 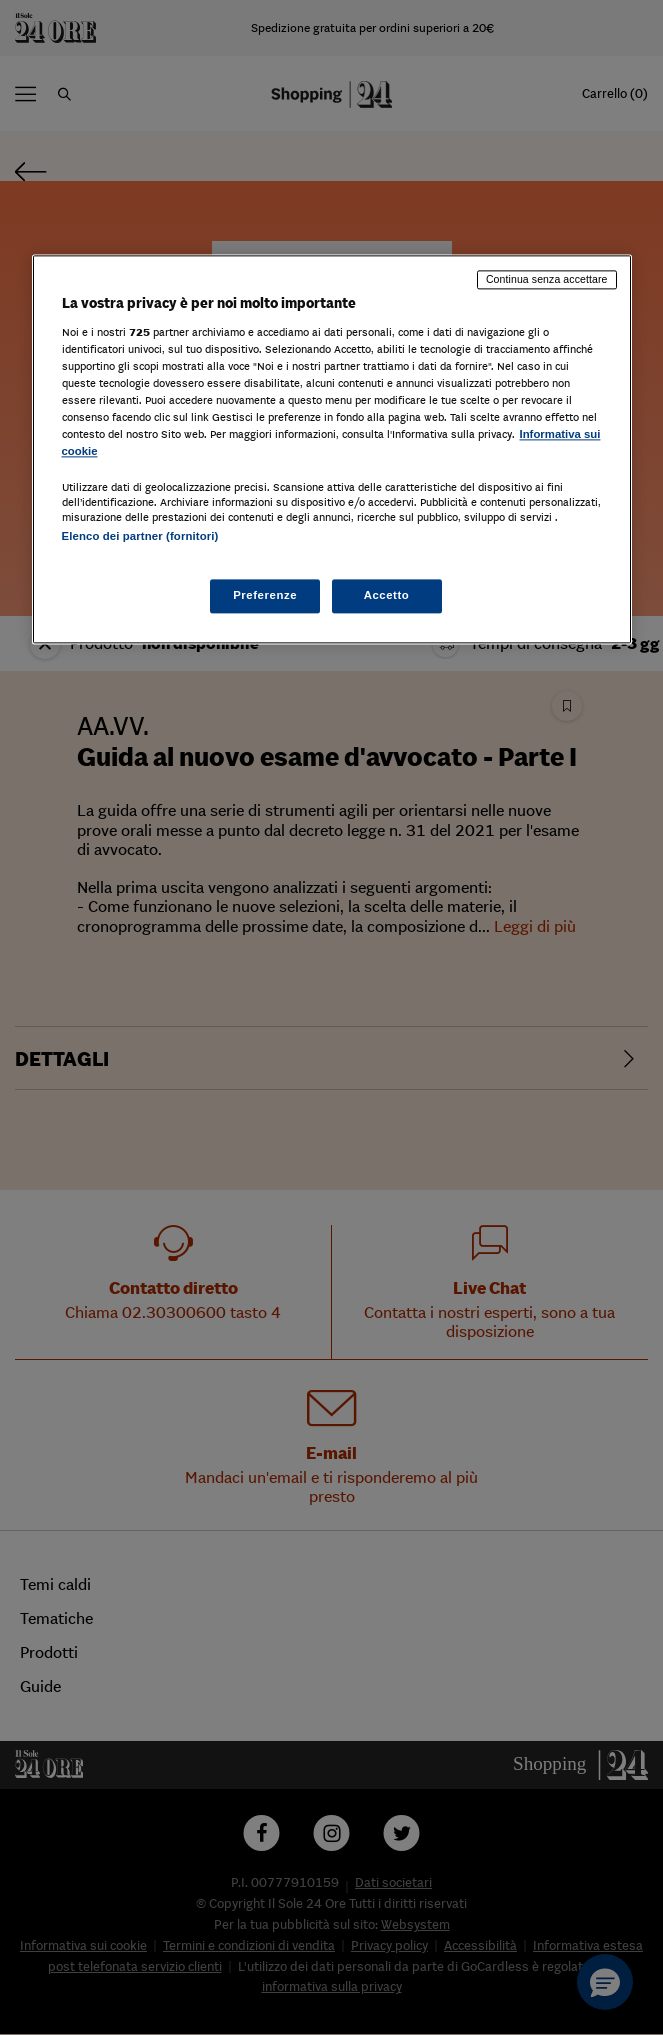 What do you see at coordinates (140, 537) in the screenshot?
I see `Elenco dei partner (fornitori)` at bounding box center [140, 537].